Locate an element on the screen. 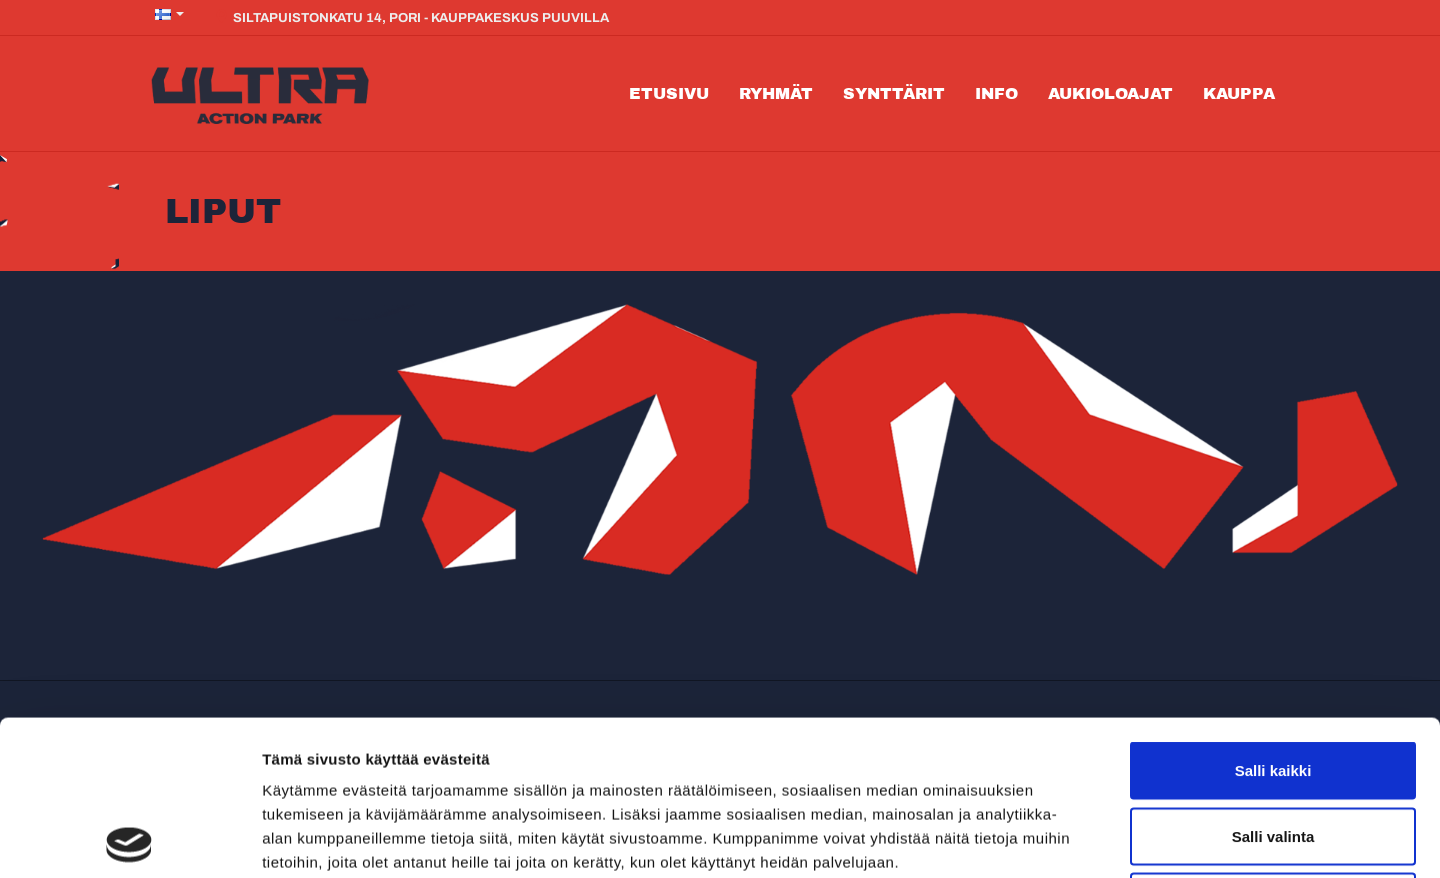 This screenshot has width=1440, height=878. Ryhmät is located at coordinates (776, 93).